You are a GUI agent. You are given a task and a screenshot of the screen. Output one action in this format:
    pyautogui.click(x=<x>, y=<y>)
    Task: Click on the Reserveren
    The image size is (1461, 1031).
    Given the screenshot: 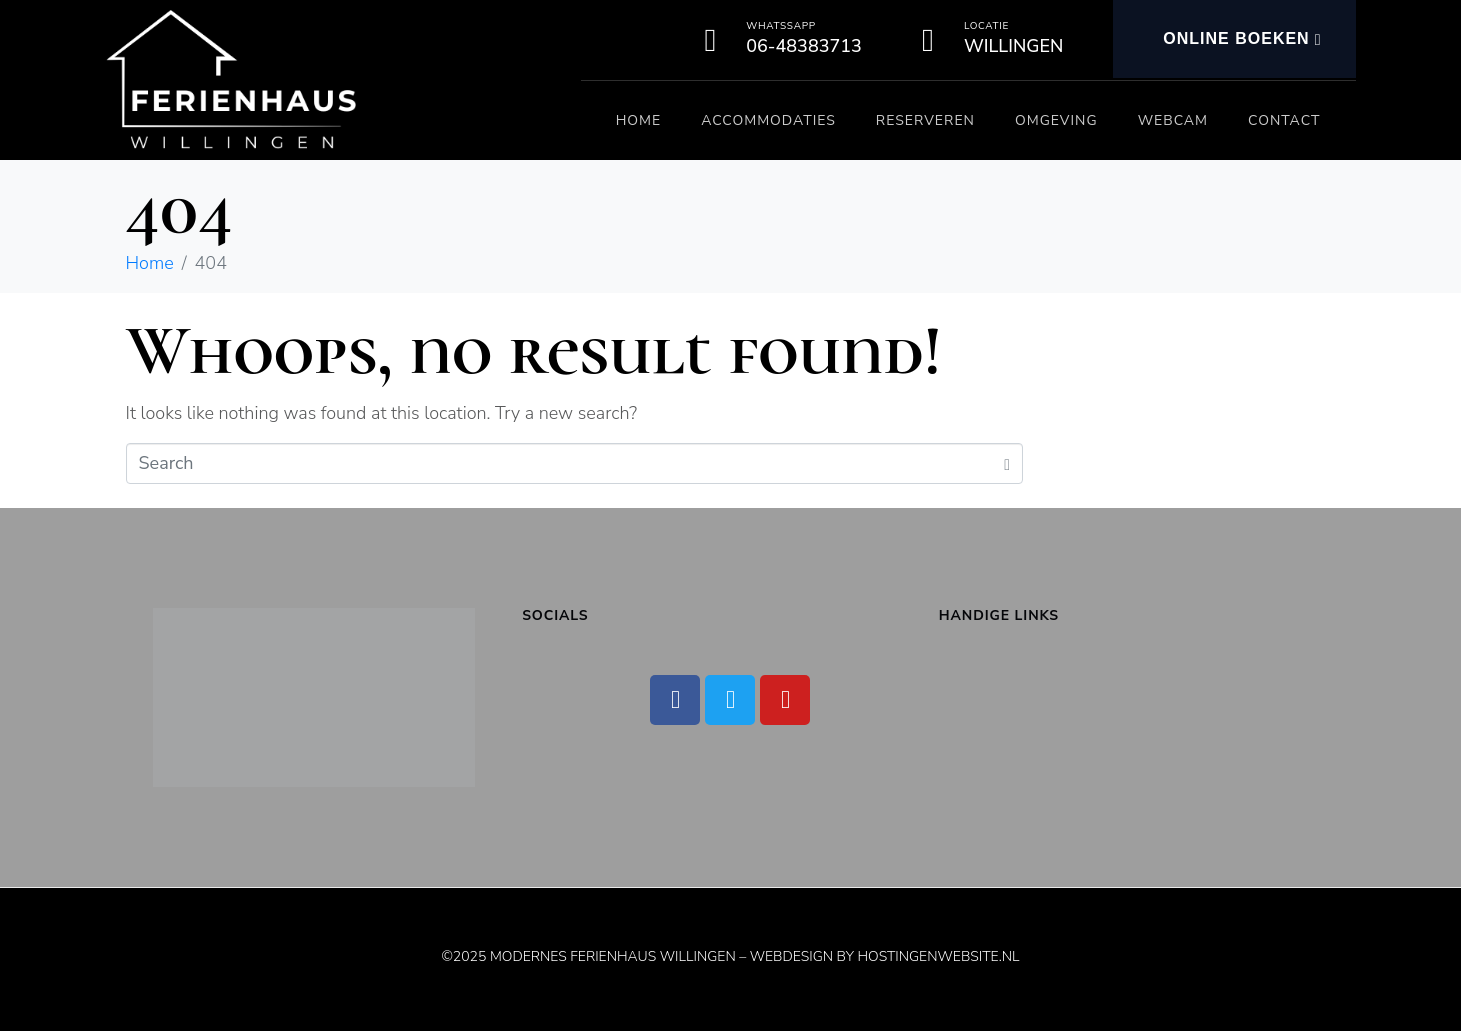 What is the action you would take?
    pyautogui.click(x=925, y=120)
    